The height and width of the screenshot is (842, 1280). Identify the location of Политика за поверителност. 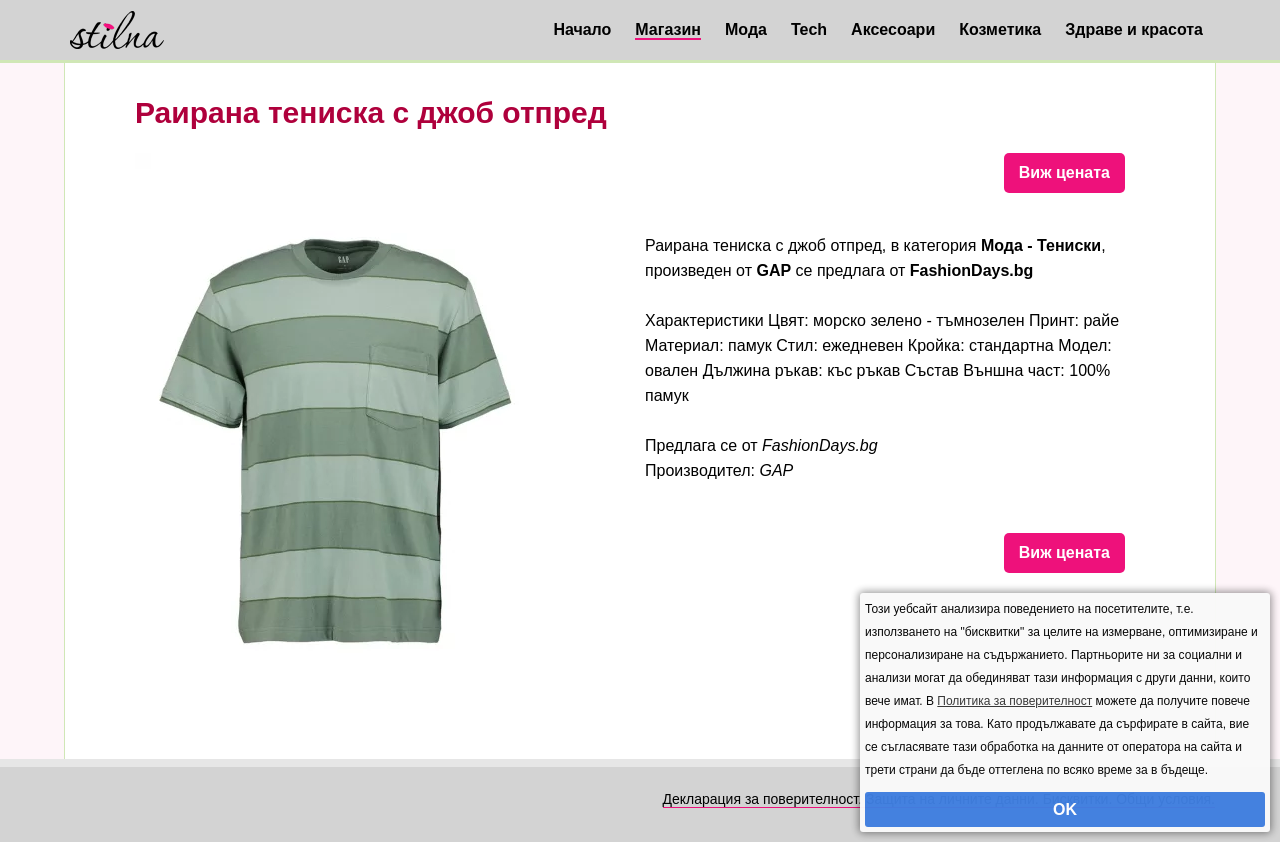
(1014, 701).